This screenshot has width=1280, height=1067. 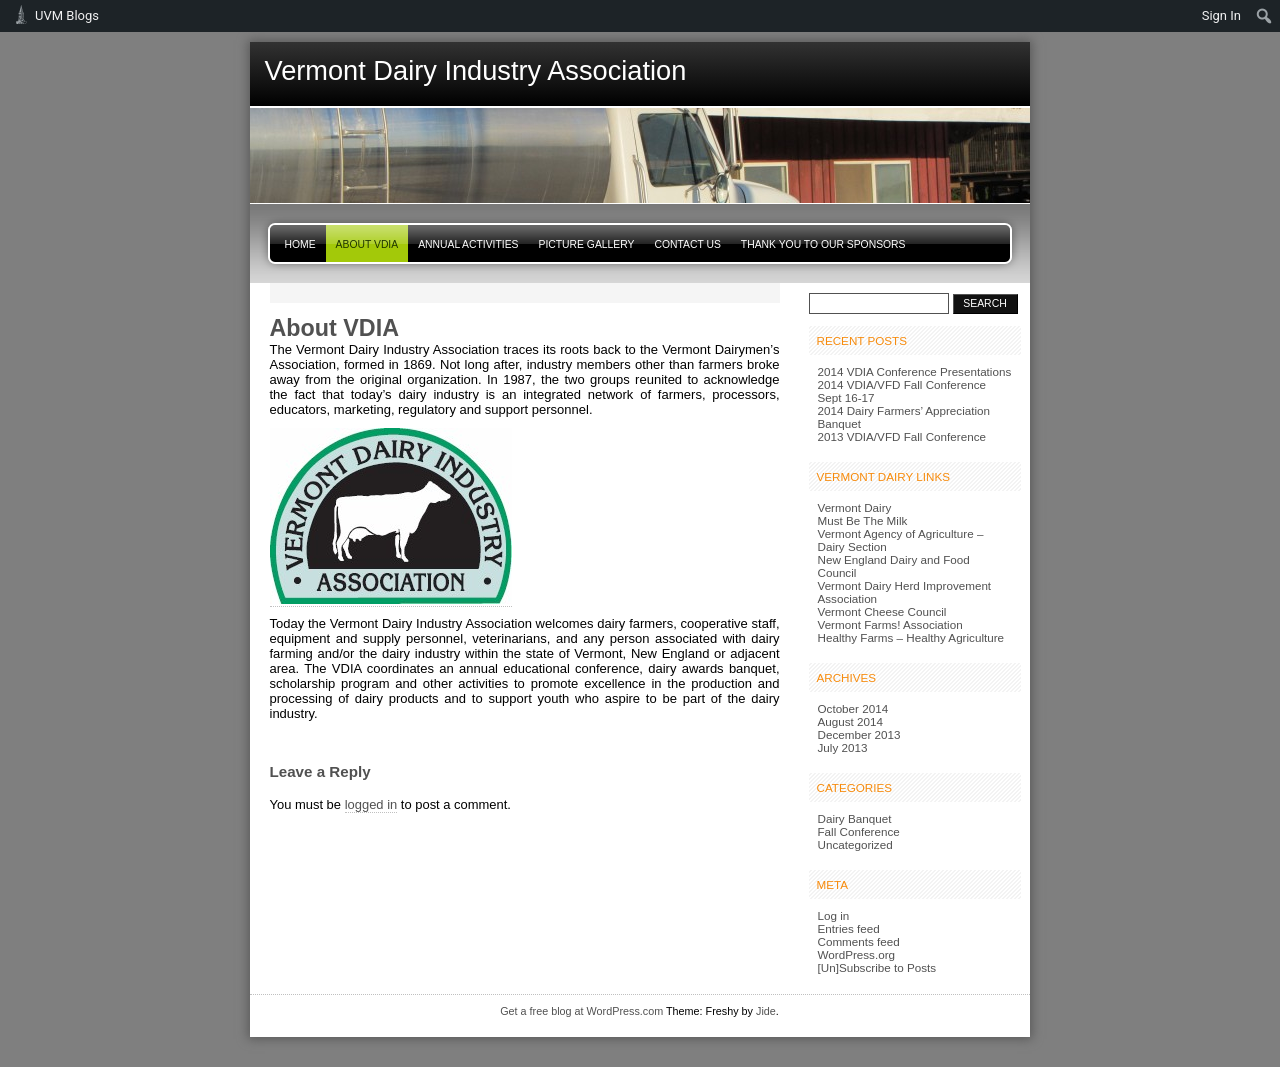 I want to click on 2014 VDIA Conference Presentations, so click(x=915, y=371).